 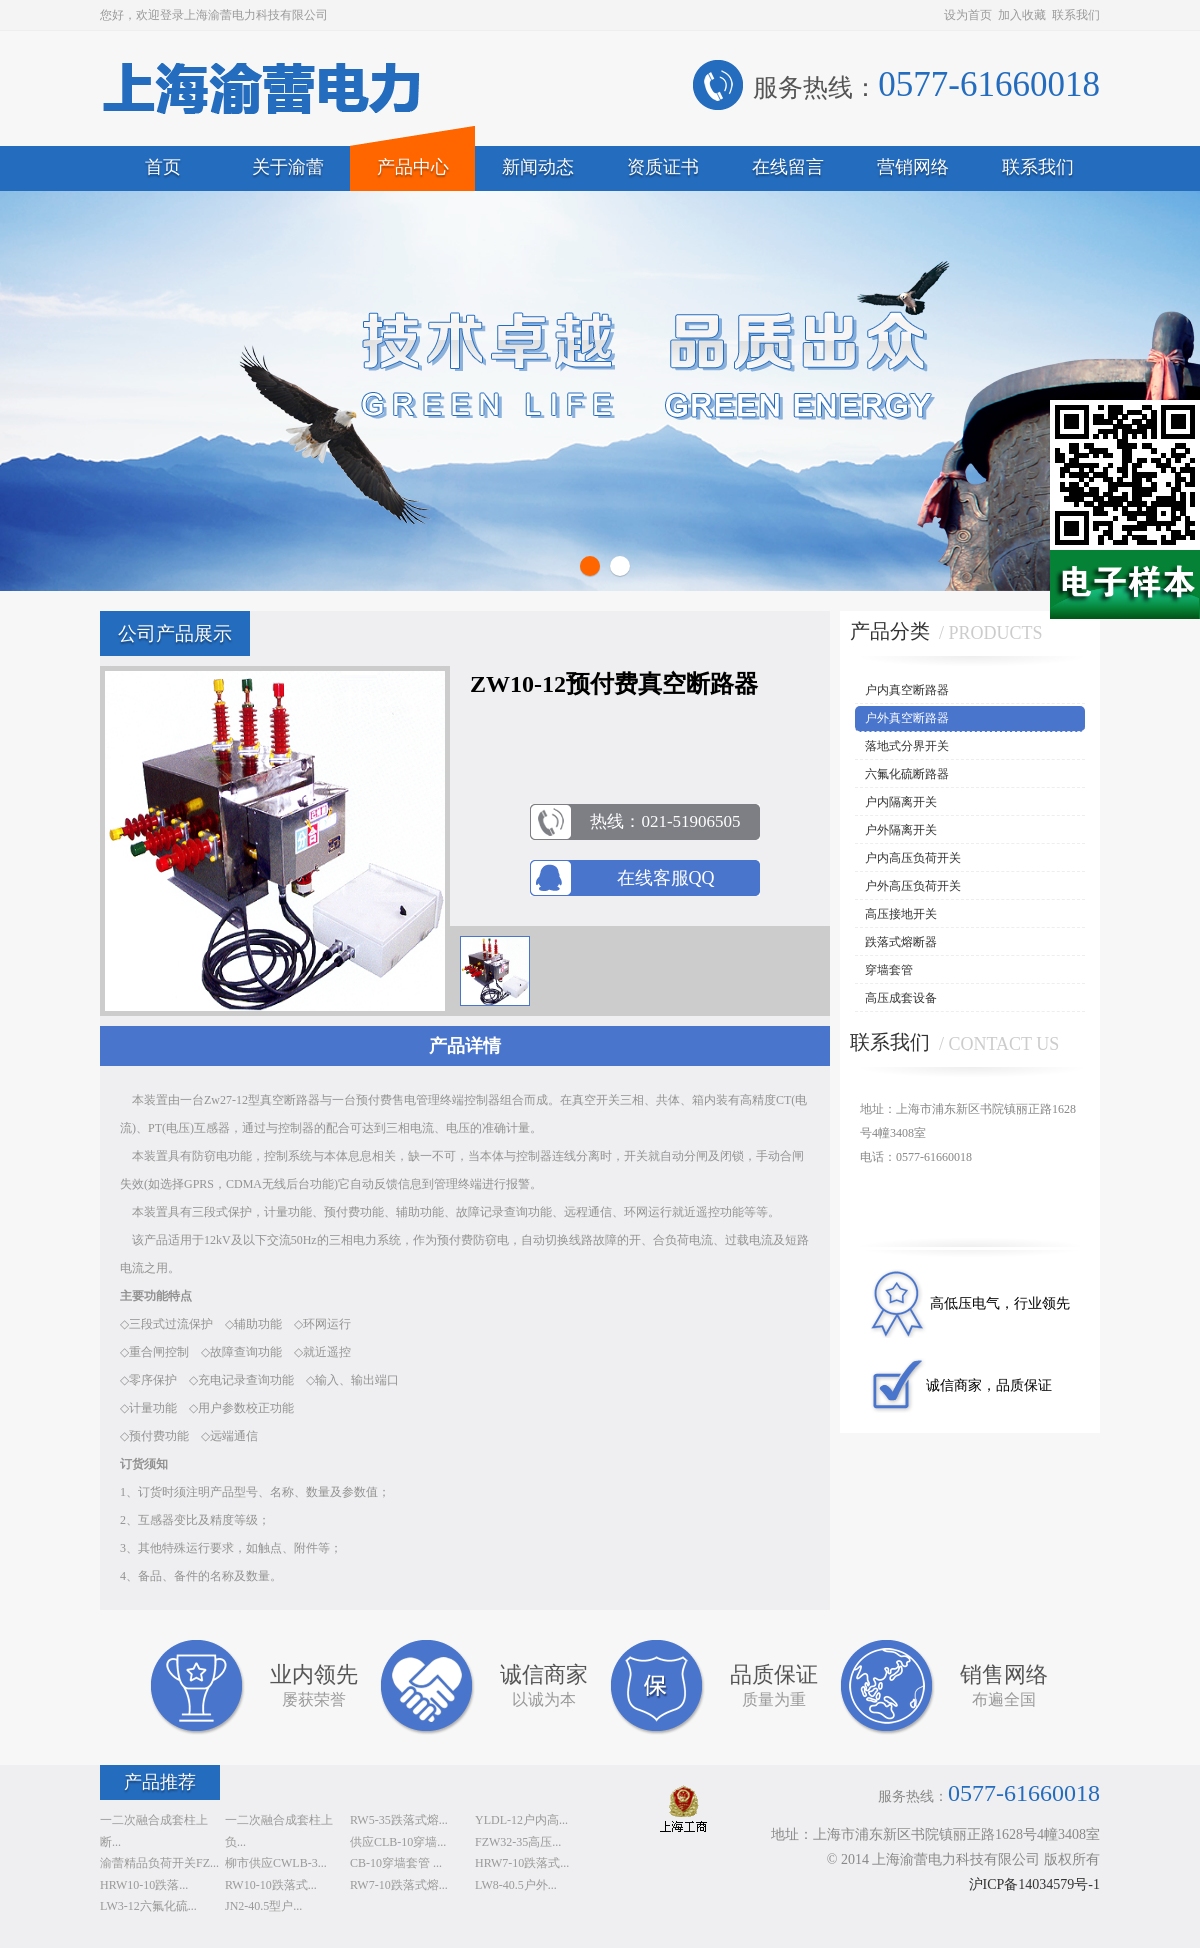 I want to click on 户外高压负荷开关, so click(x=913, y=886).